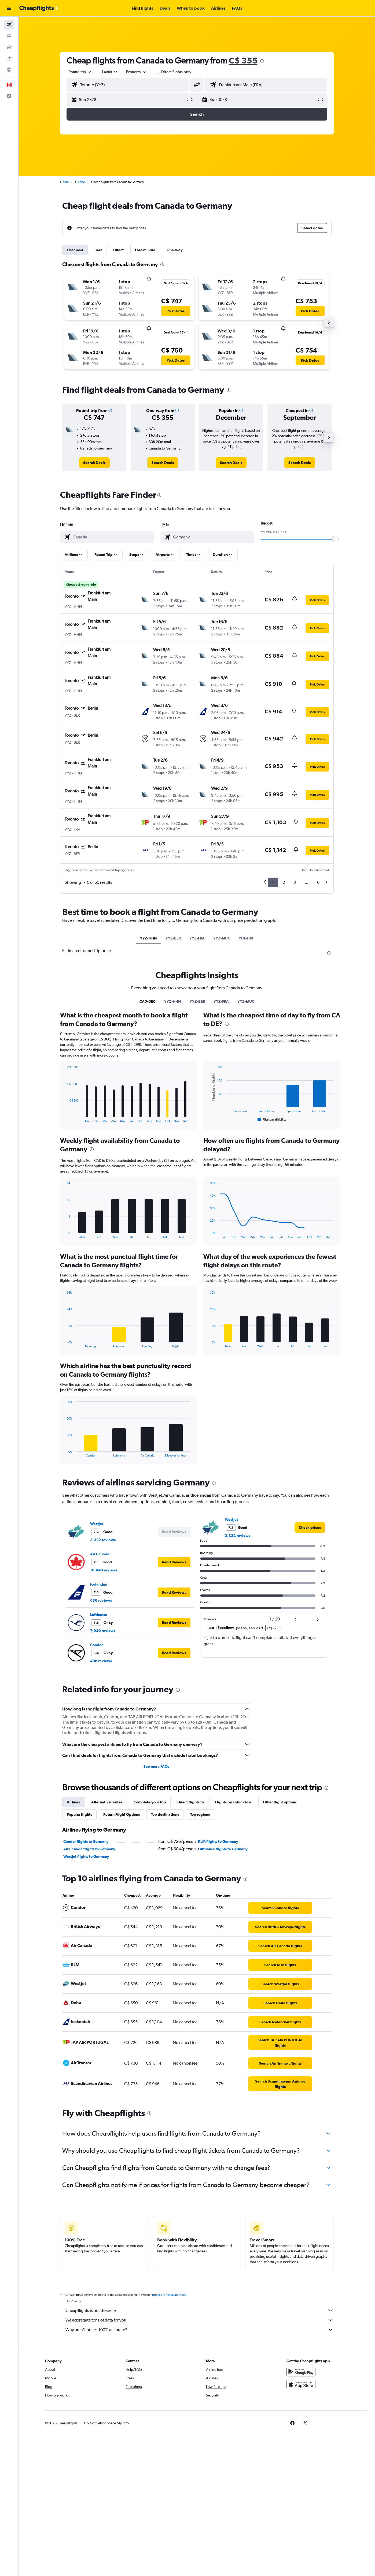 The width and height of the screenshot is (375, 2576). What do you see at coordinates (106, 1802) in the screenshot?
I see `Alternative routes [tab]` at bounding box center [106, 1802].